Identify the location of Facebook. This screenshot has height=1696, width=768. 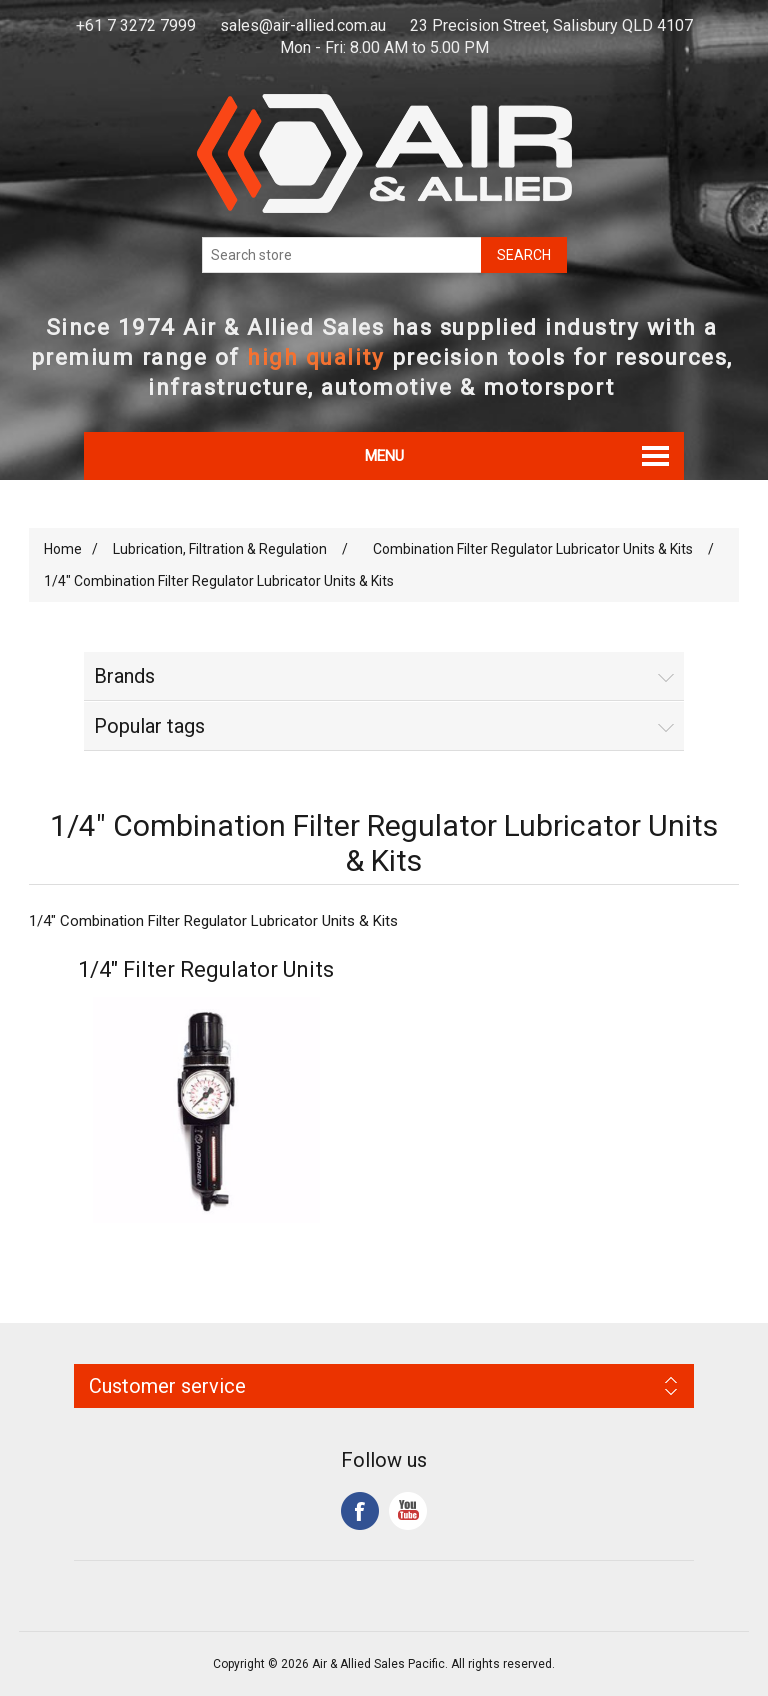
(360, 1511).